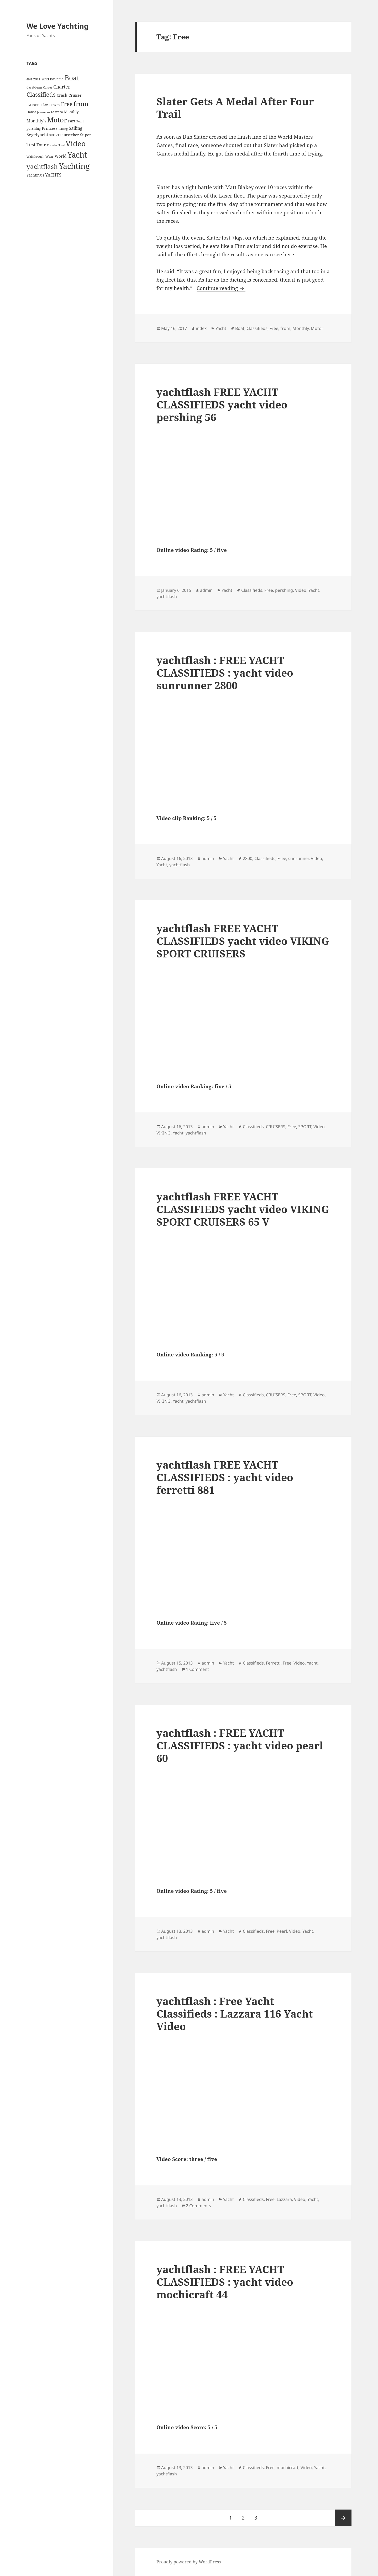 The width and height of the screenshot is (378, 2576). Describe the element at coordinates (79, 121) in the screenshot. I see `Pearl [Pearl (3 items)]` at that location.